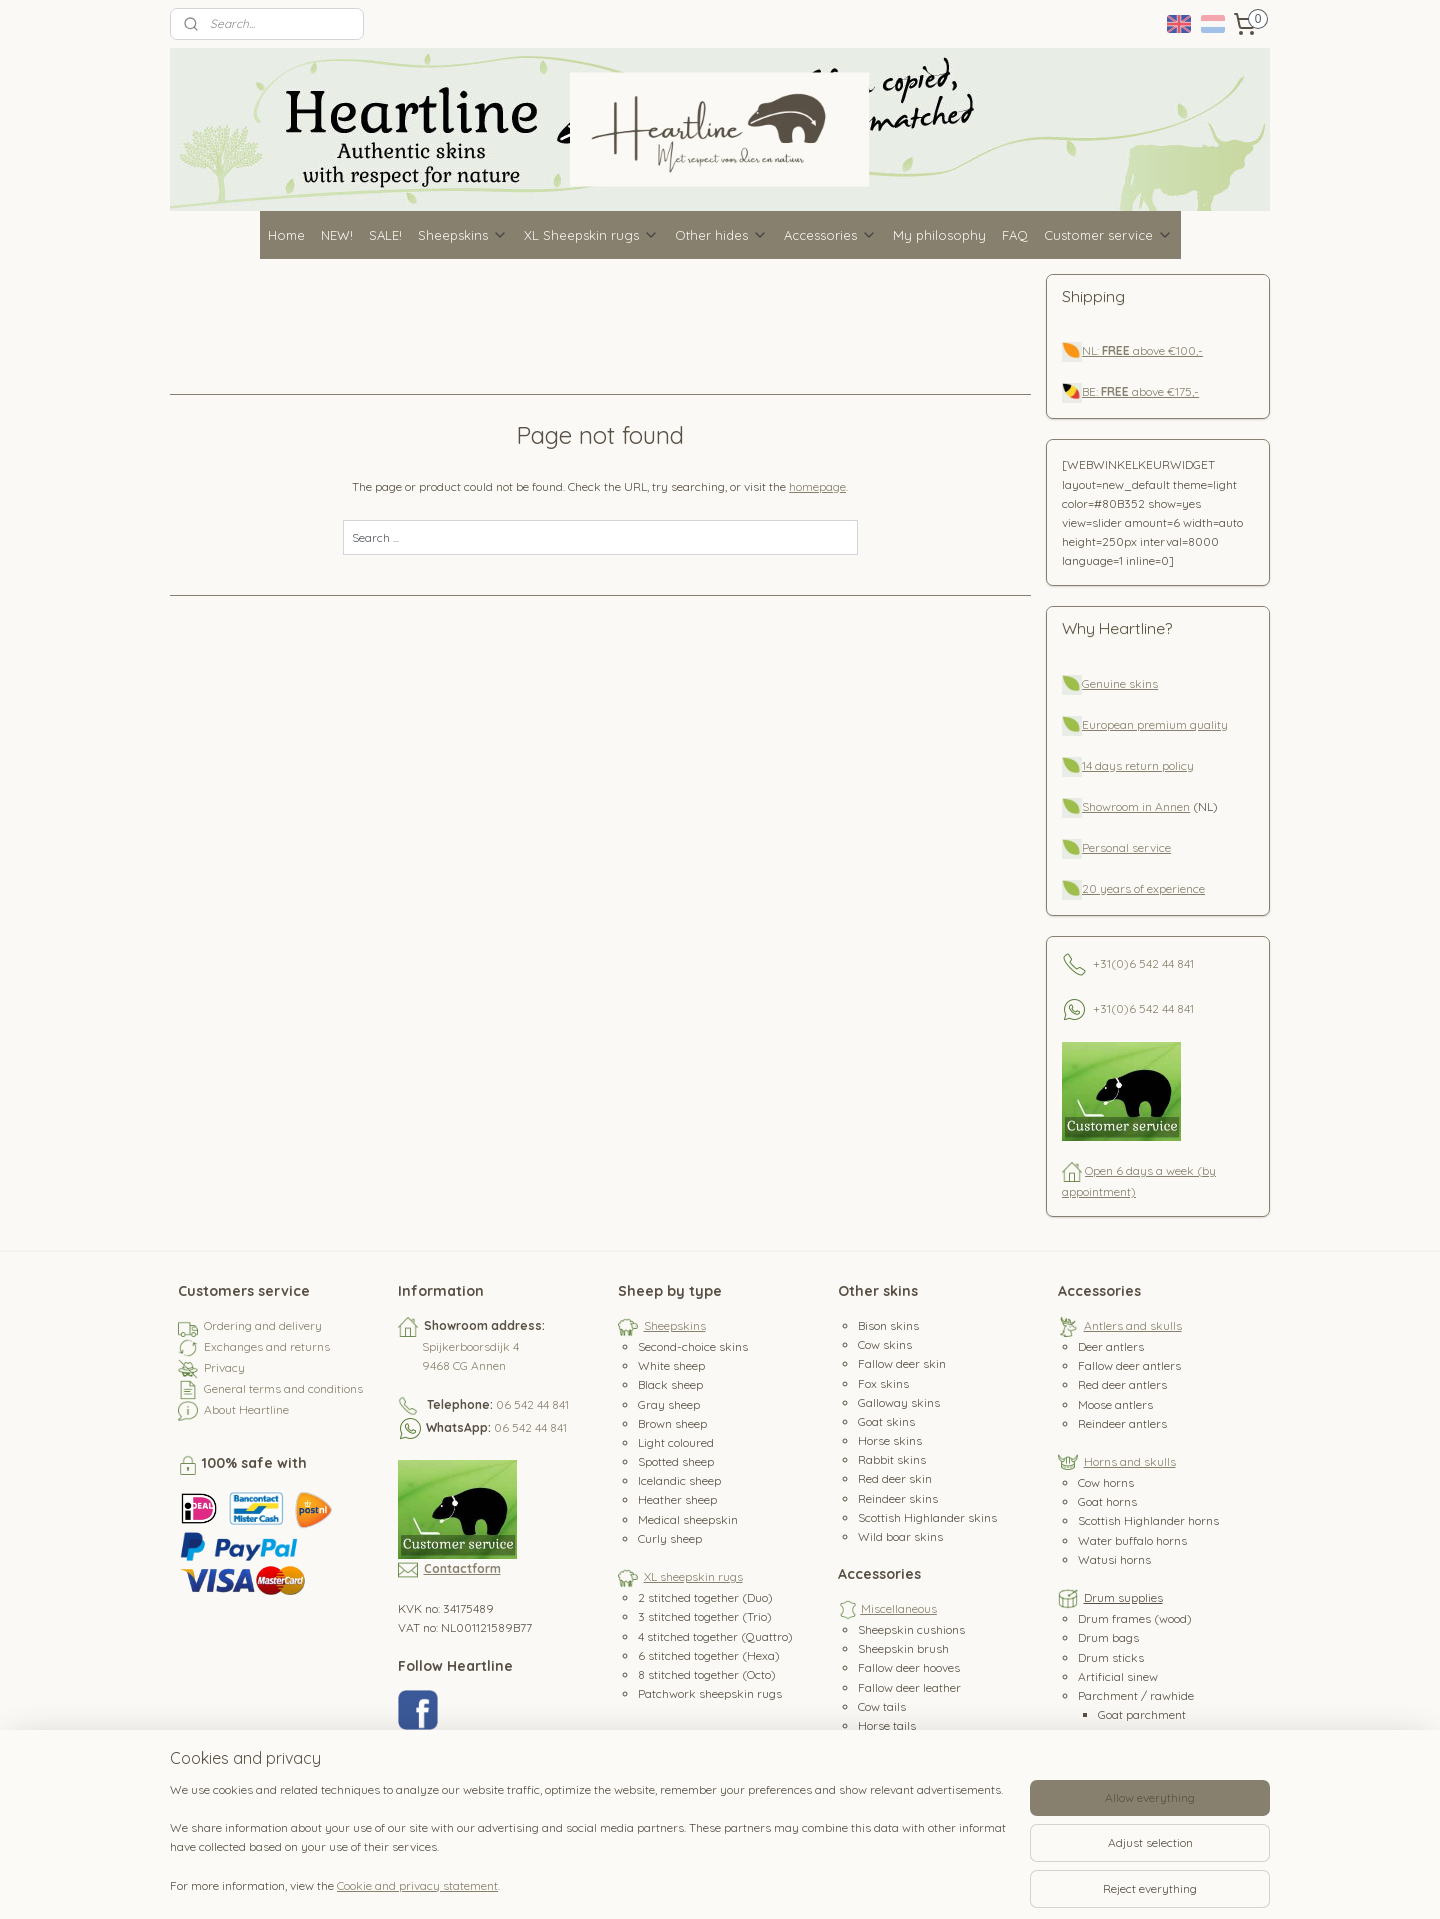 The image size is (1440, 1919). I want to click on Fallow deer antlers, so click(1129, 1365).